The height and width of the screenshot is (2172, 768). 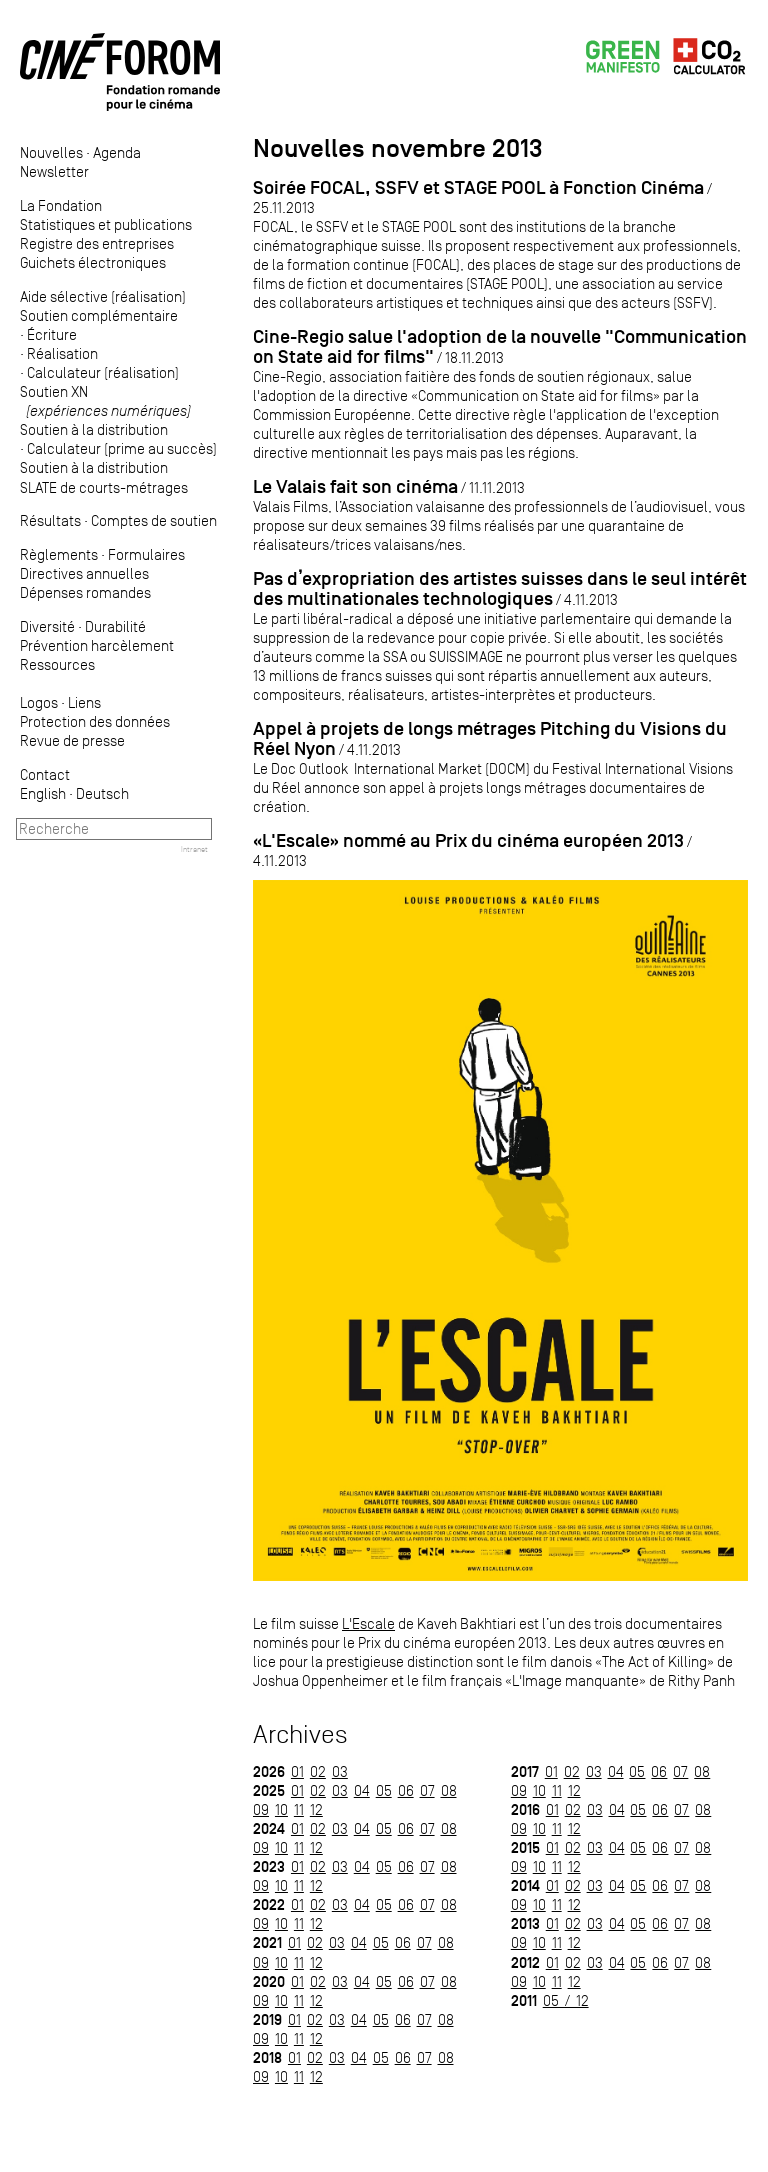 What do you see at coordinates (39, 702) in the screenshot?
I see `Logos` at bounding box center [39, 702].